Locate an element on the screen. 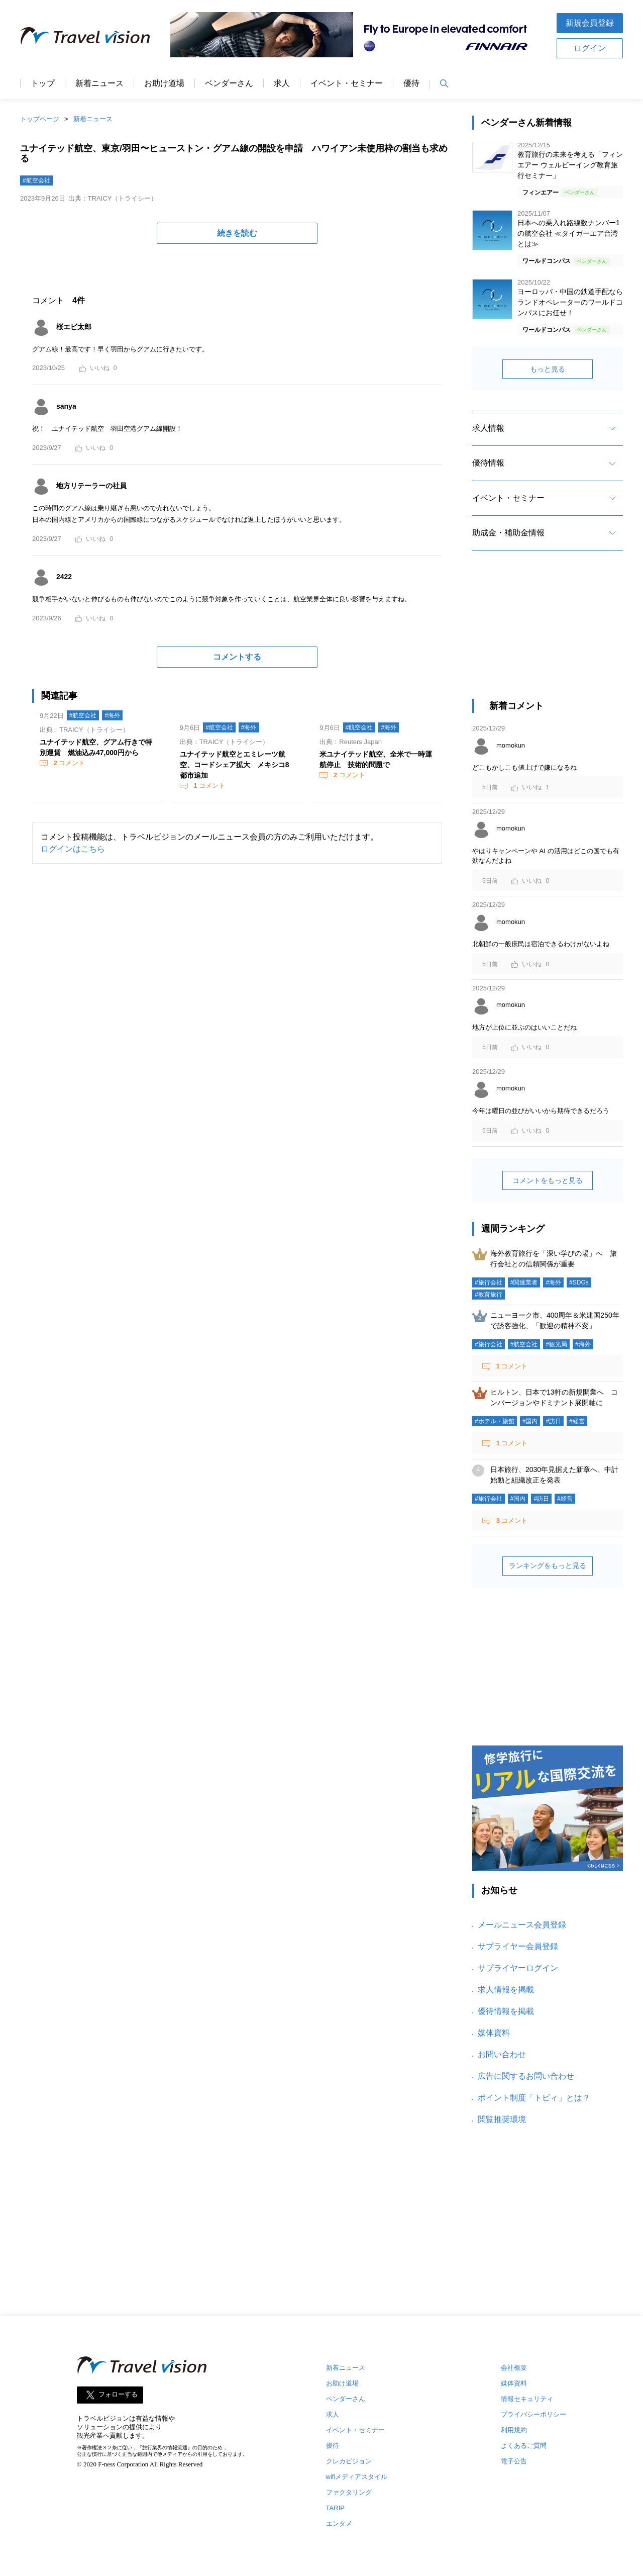 This screenshot has height=2576, width=643. #関連業者 is located at coordinates (524, 1282).